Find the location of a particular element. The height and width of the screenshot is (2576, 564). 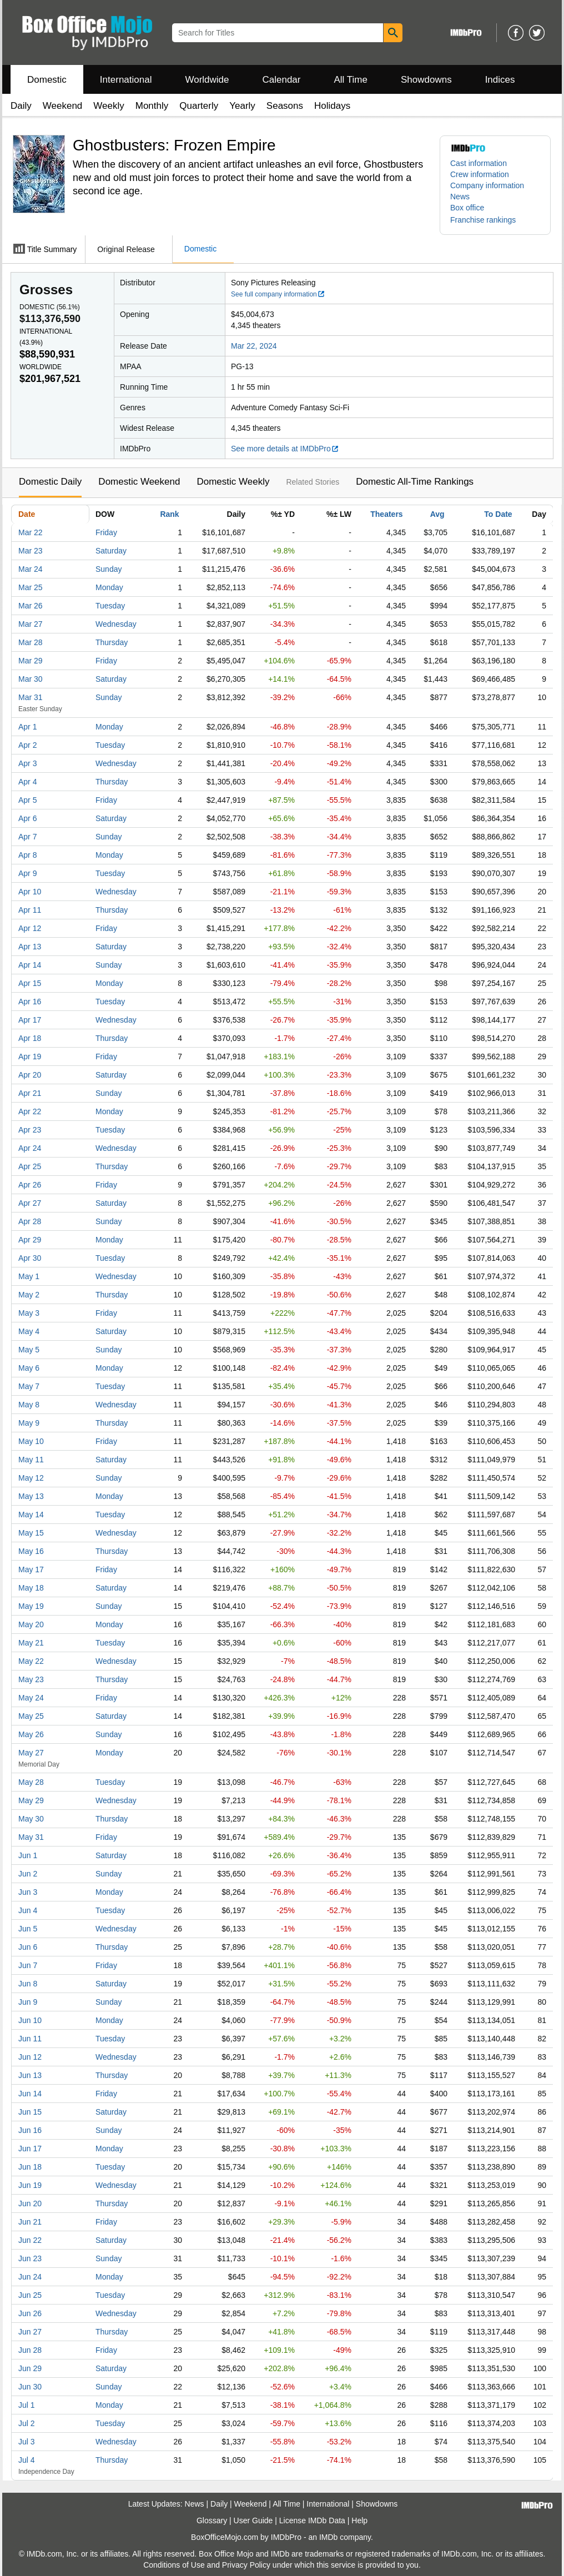

Showdowns is located at coordinates (426, 79).